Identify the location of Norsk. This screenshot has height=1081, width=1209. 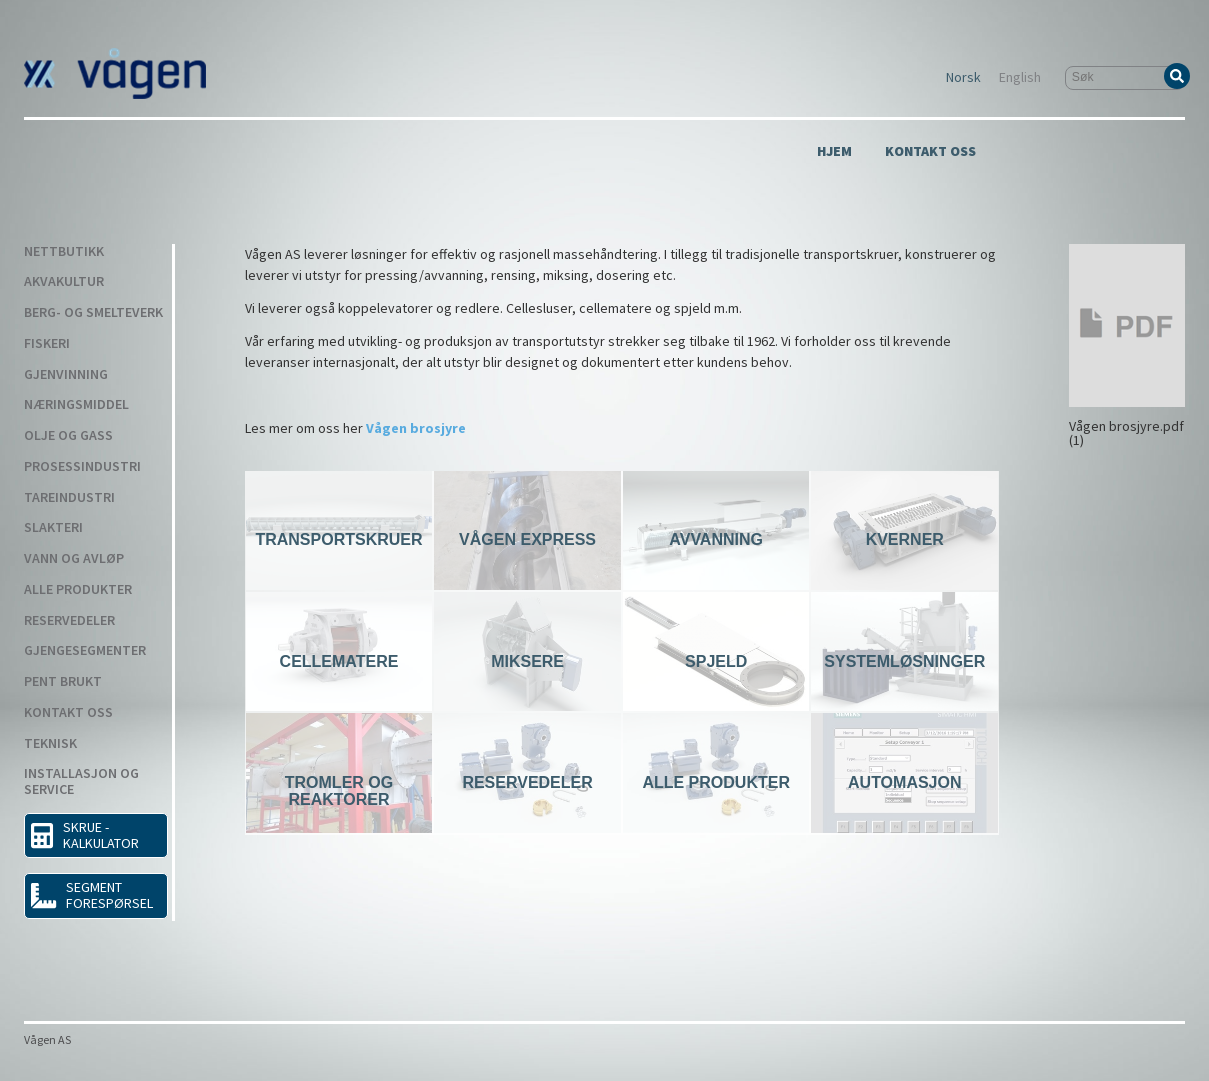
(963, 78).